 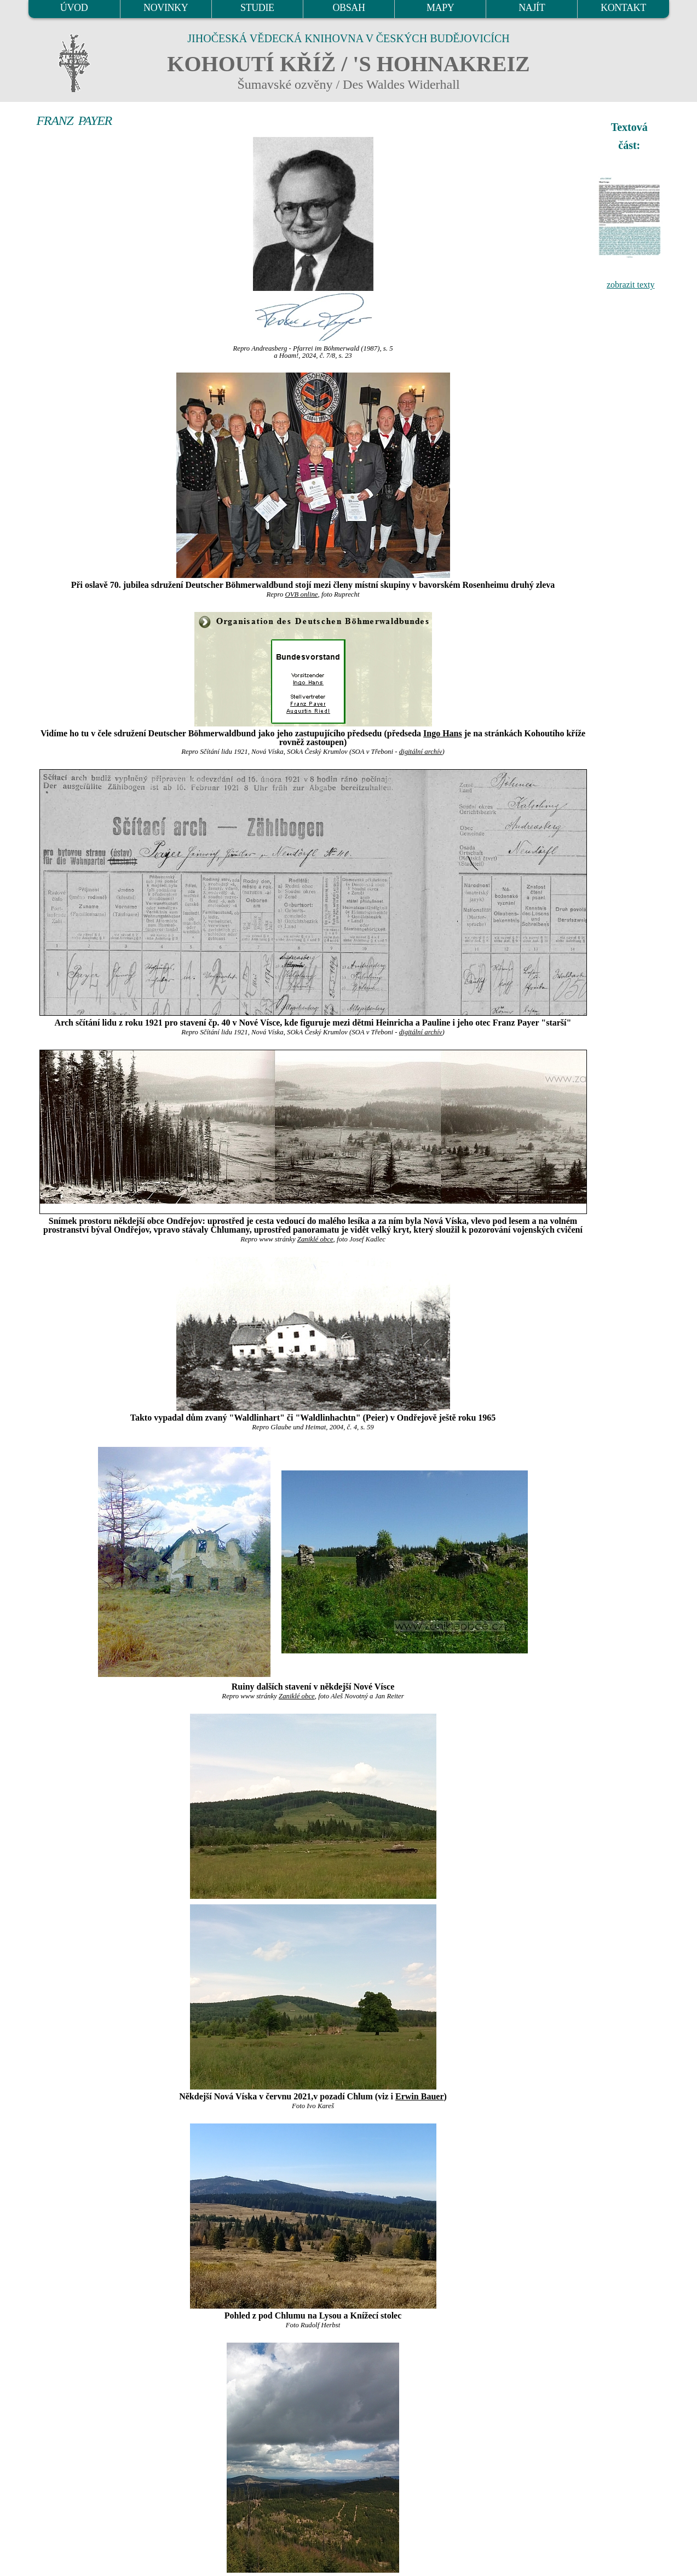 I want to click on KONTAKT, so click(x=623, y=7).